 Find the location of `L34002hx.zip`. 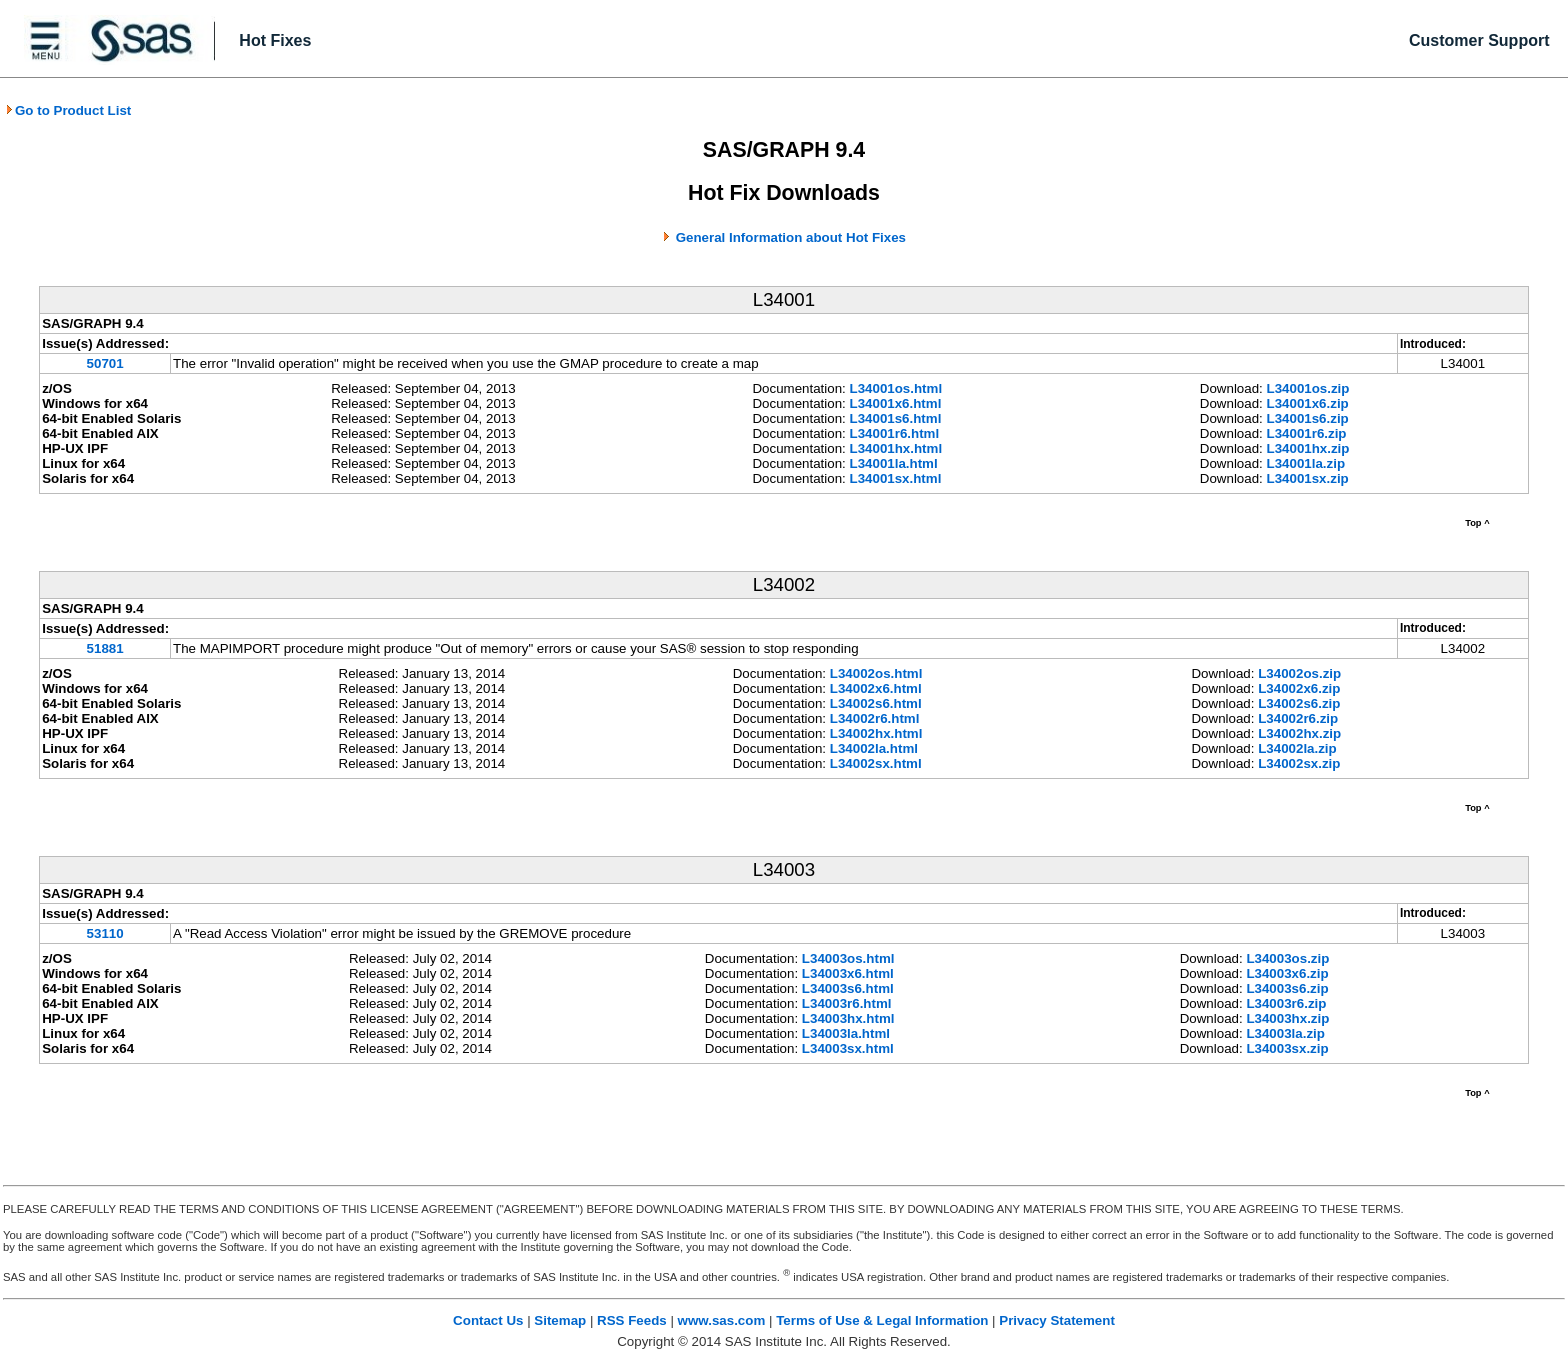

L34002hx.zip is located at coordinates (1299, 733).